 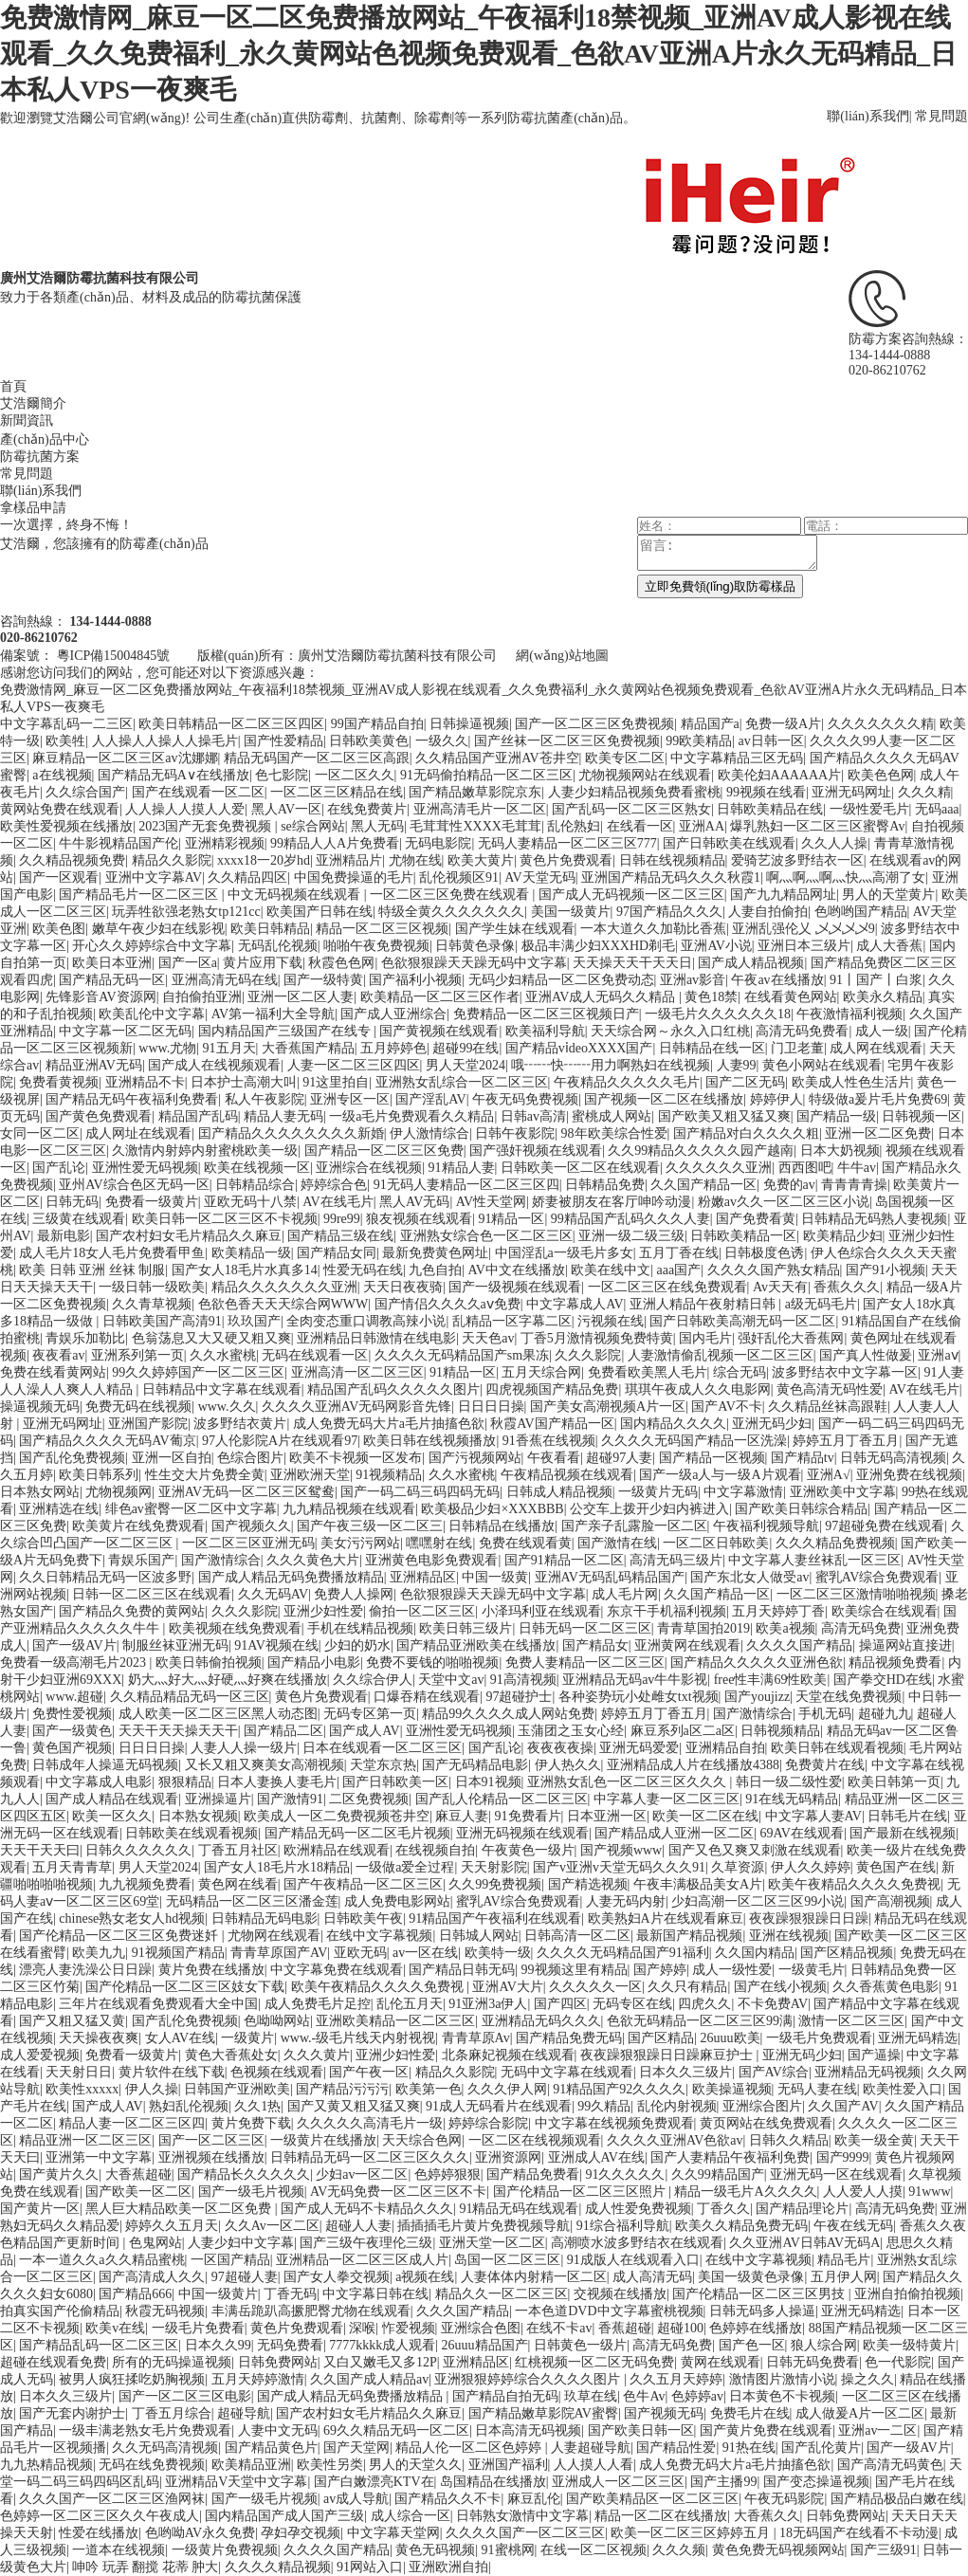 What do you see at coordinates (180, 2038) in the screenshot?
I see `女人AV在线` at bounding box center [180, 2038].